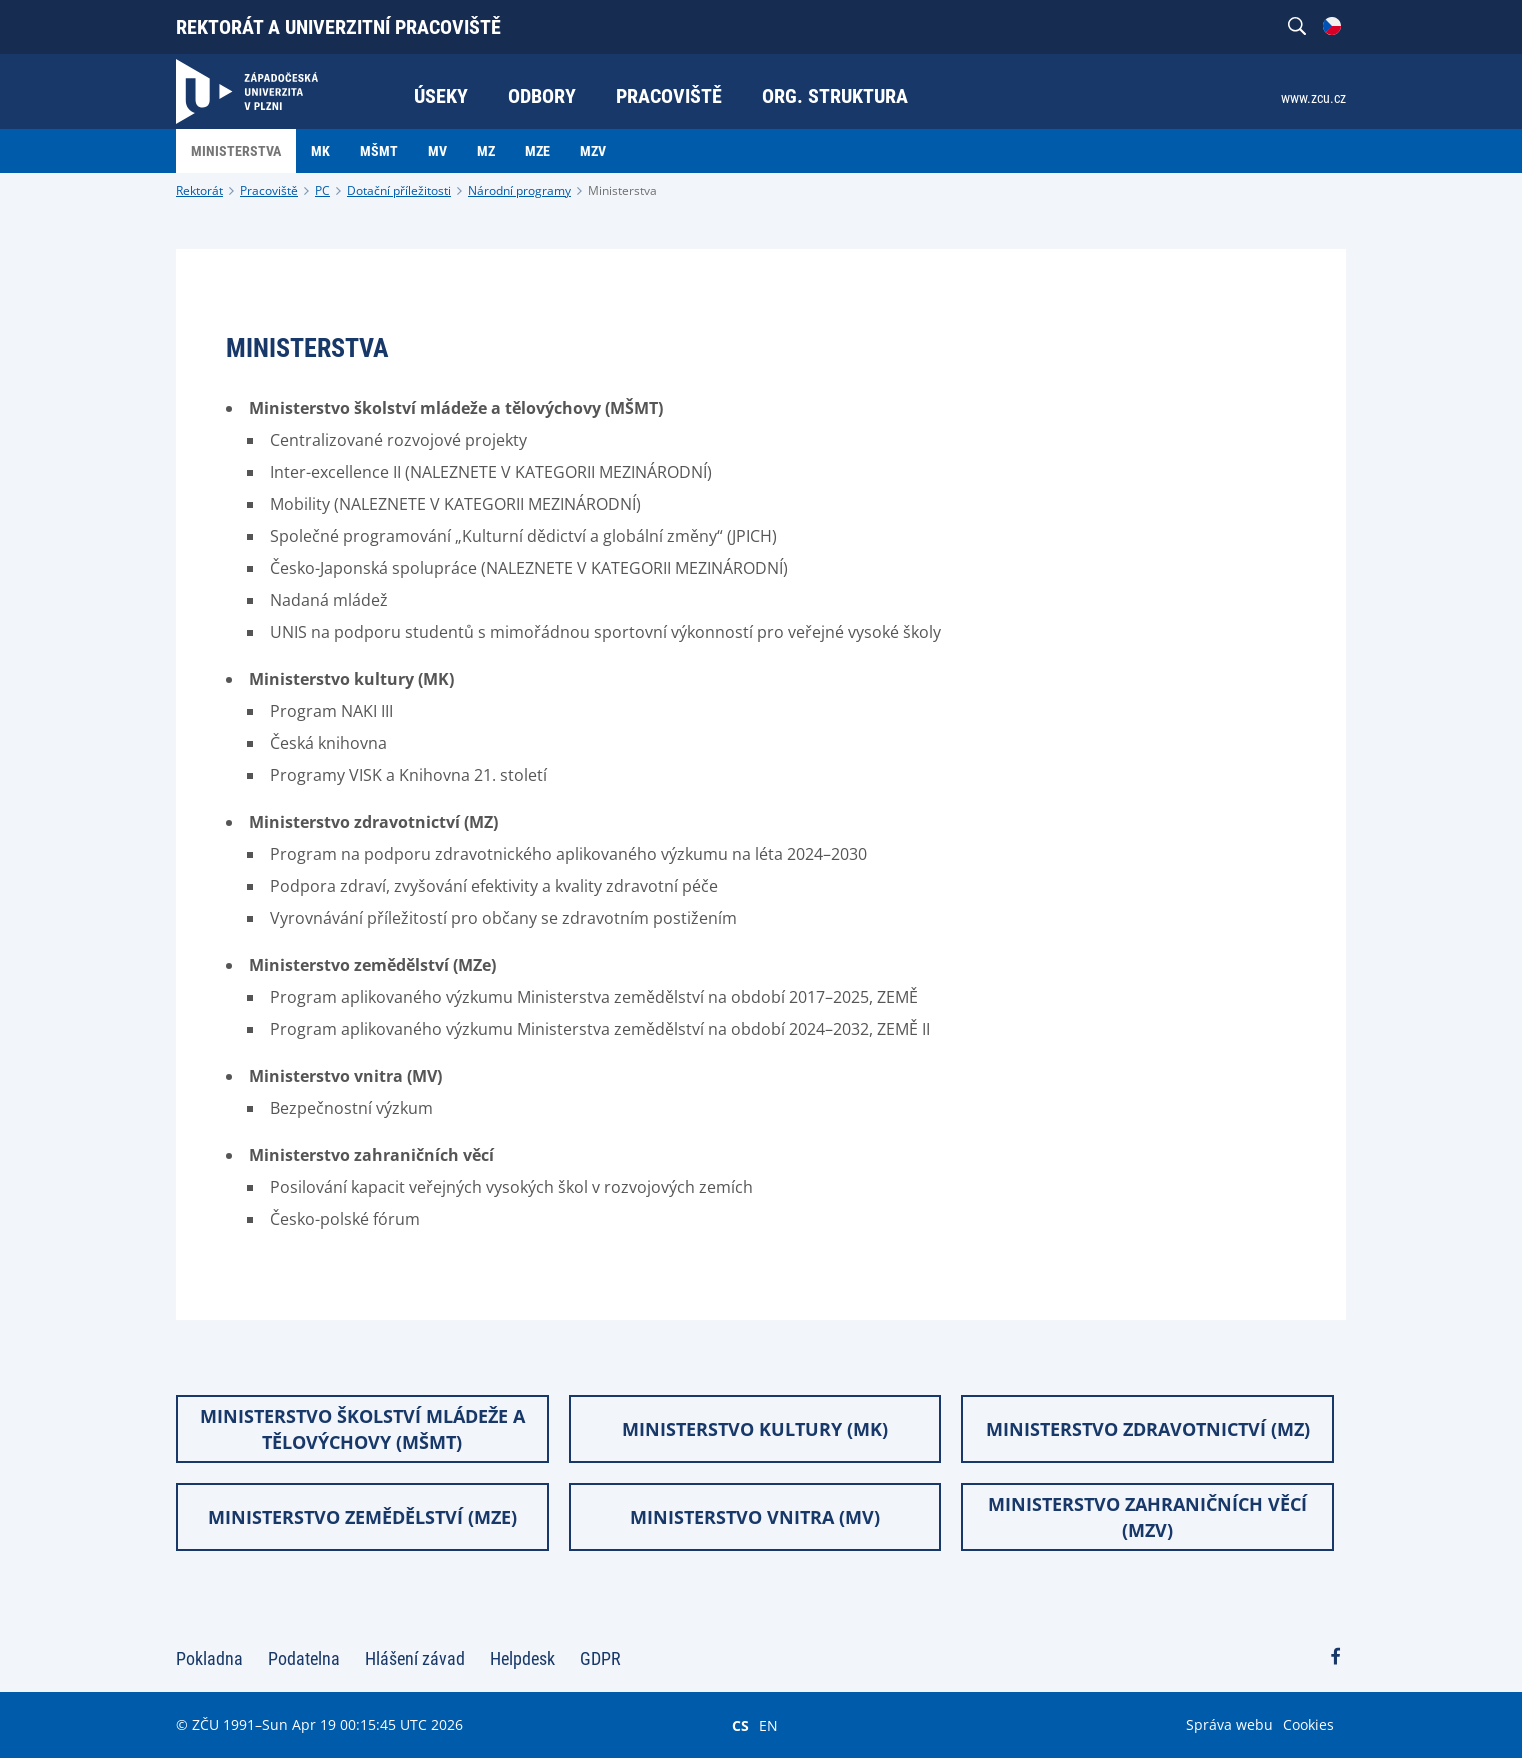 This screenshot has height=1758, width=1522. I want to click on MZ [menuitem], so click(486, 151).